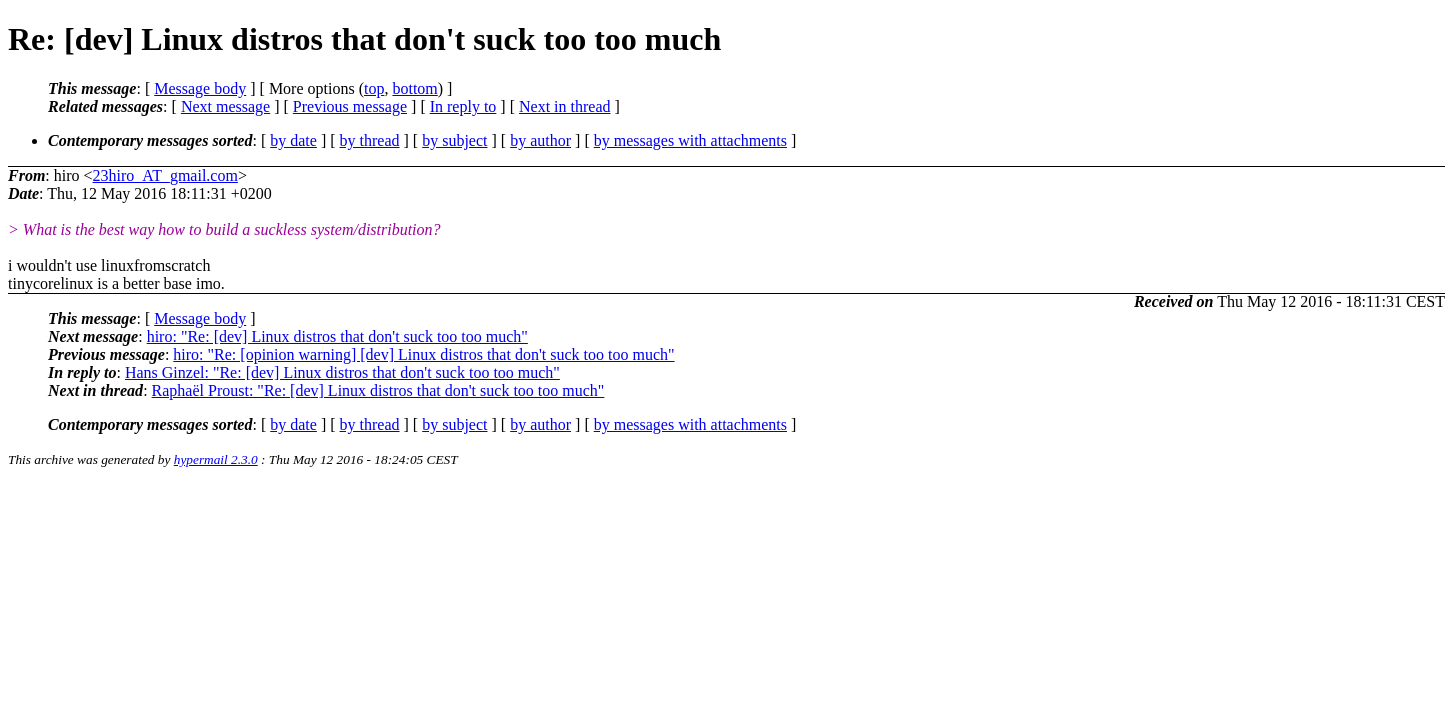 The height and width of the screenshot is (720, 1453). What do you see at coordinates (165, 175) in the screenshot?
I see `23hiro_AT_gmail.com` at bounding box center [165, 175].